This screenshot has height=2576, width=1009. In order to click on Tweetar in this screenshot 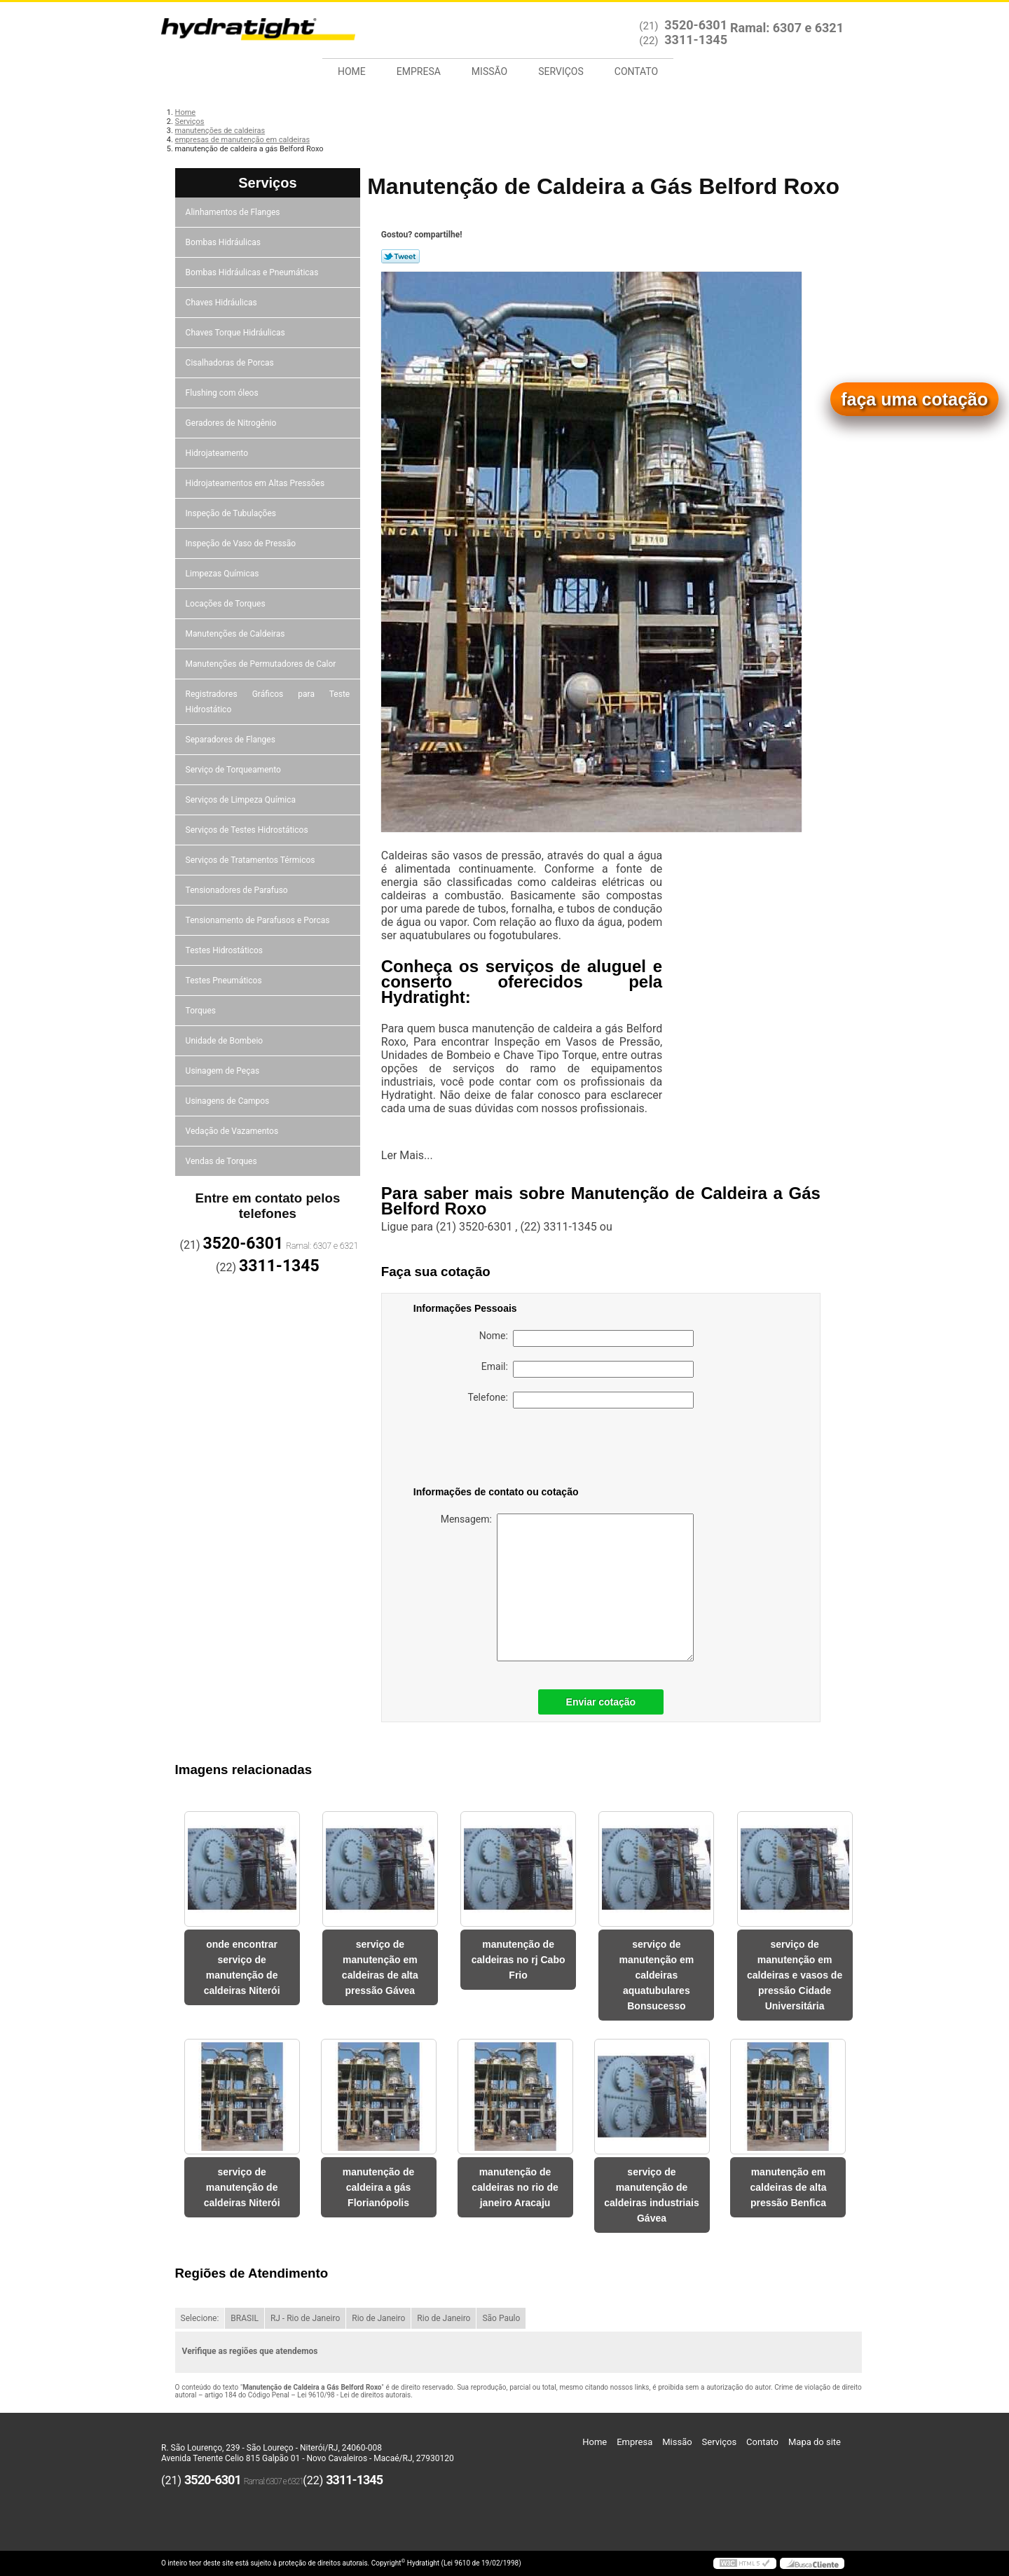, I will do `click(400, 256)`.